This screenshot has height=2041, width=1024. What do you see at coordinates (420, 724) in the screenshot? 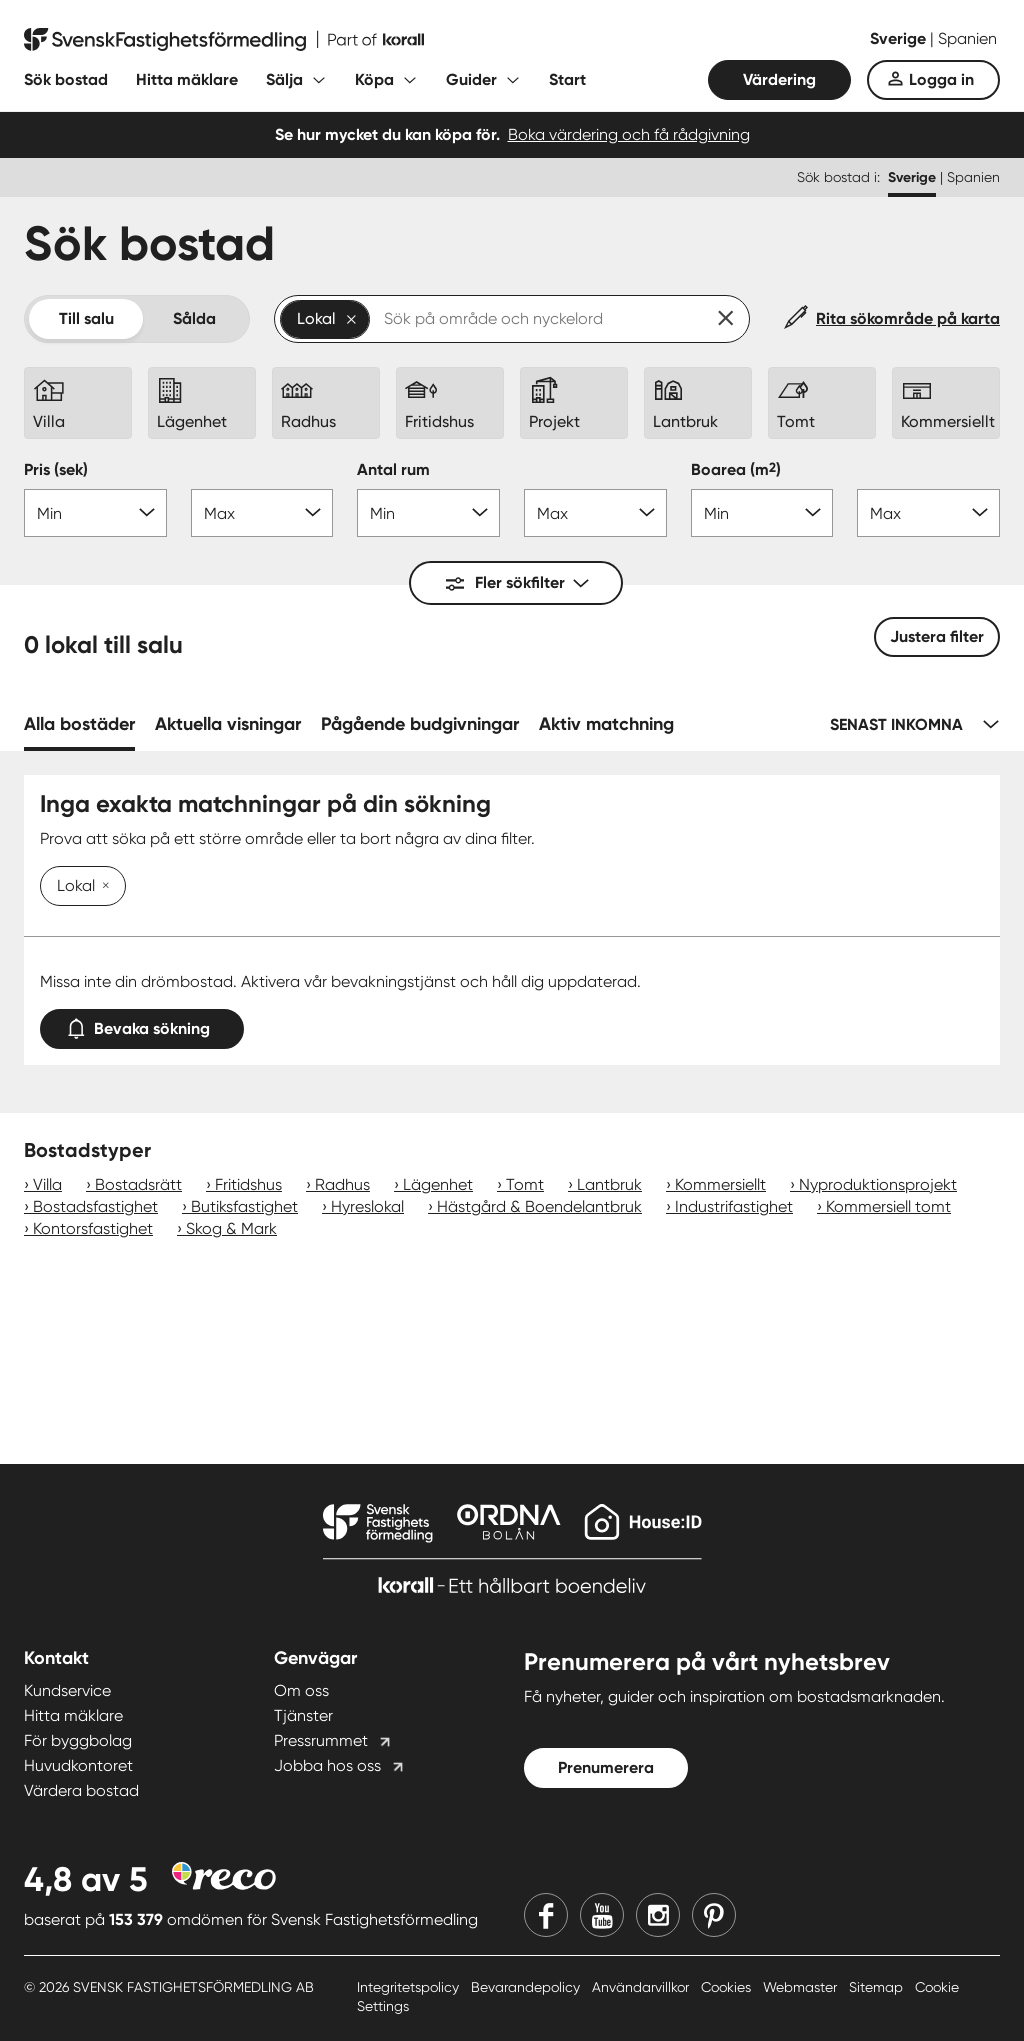
I see `Pågående budgivningar` at bounding box center [420, 724].